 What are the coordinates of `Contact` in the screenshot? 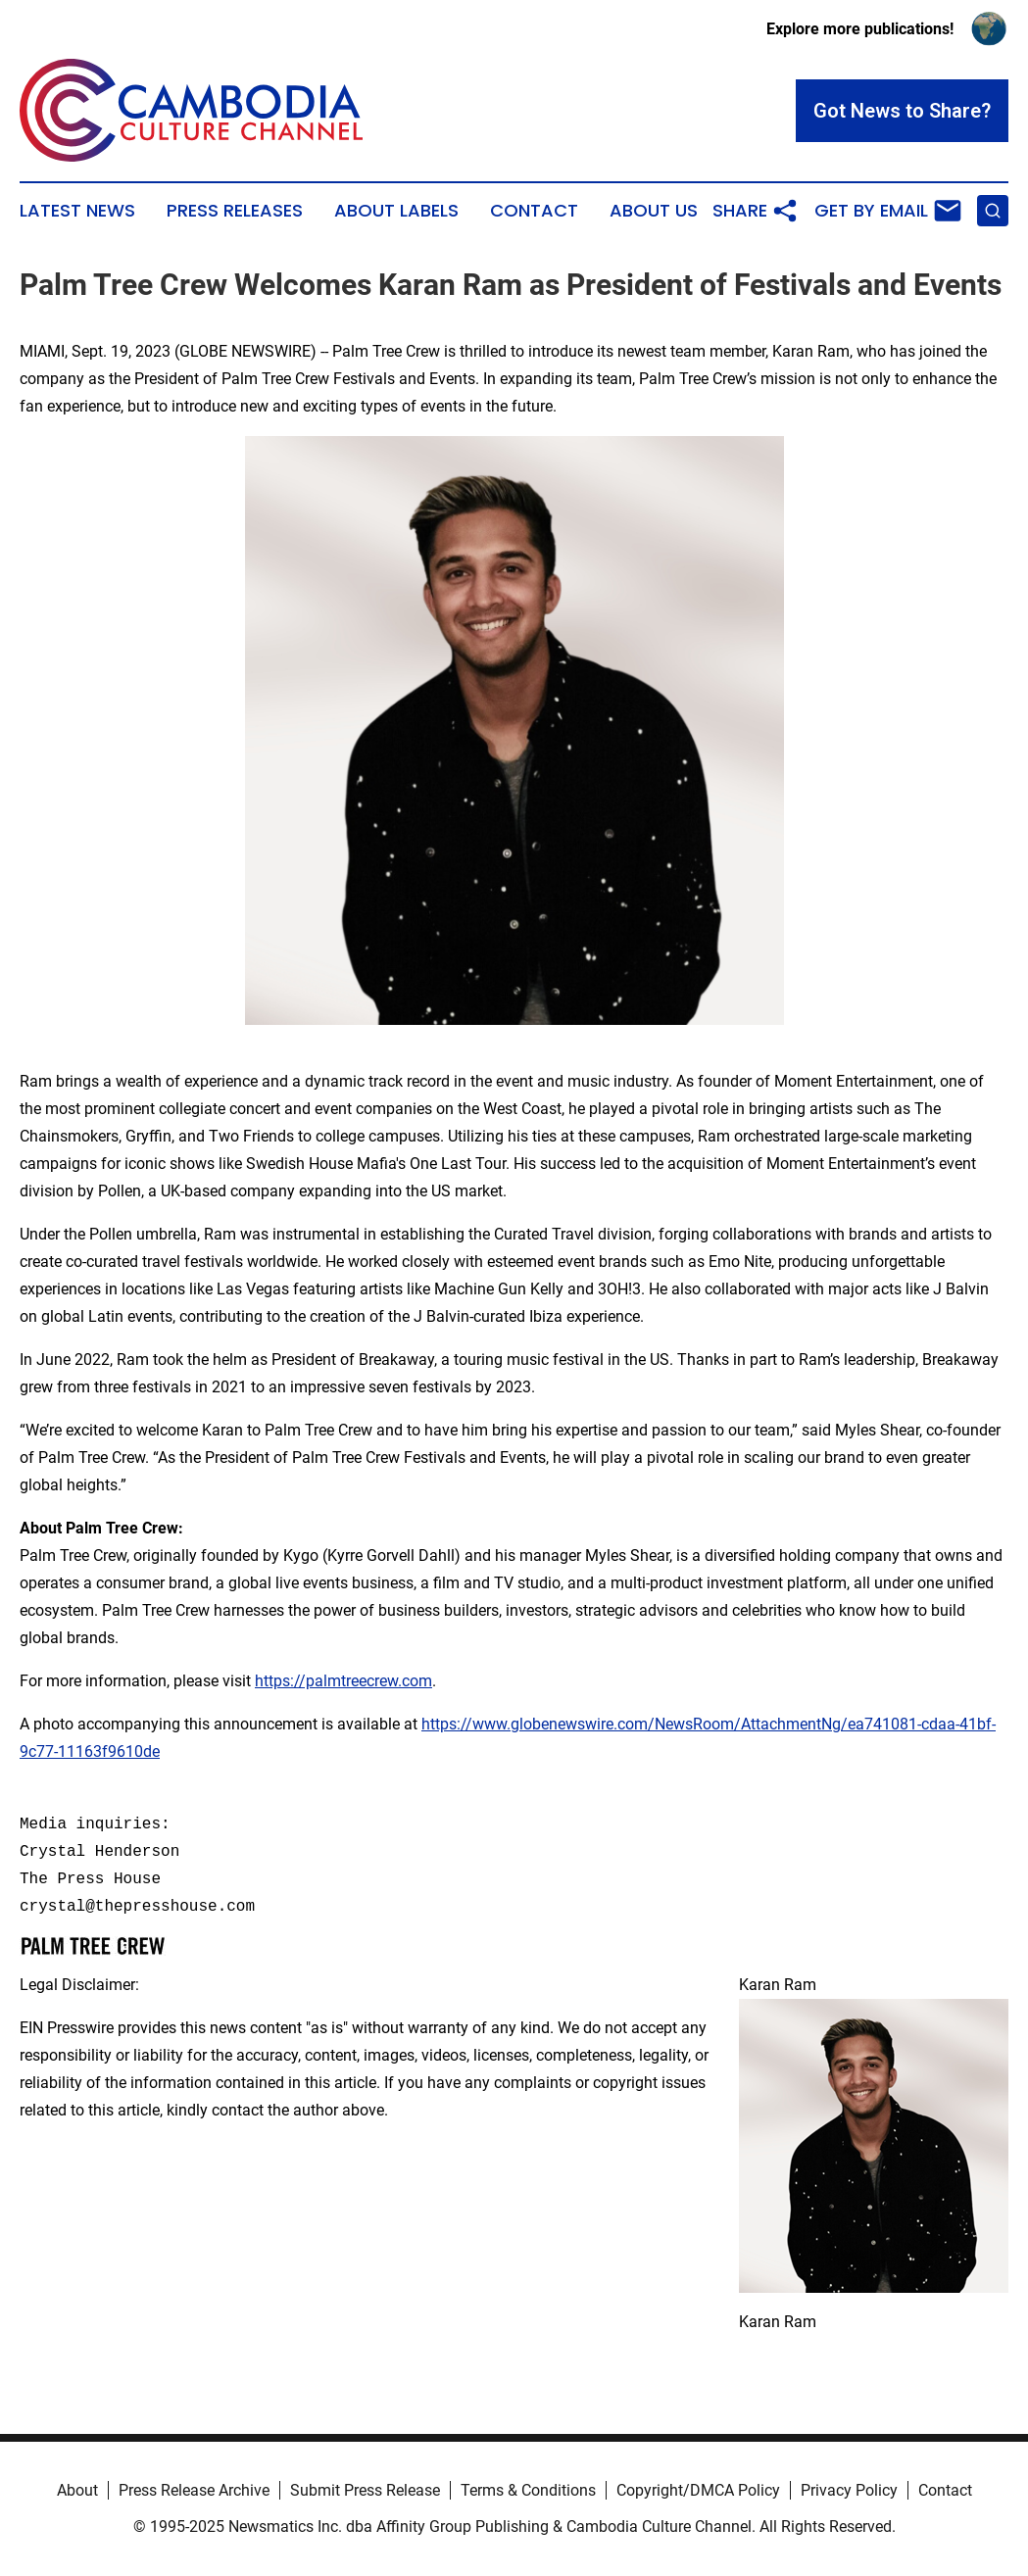 It's located at (534, 210).